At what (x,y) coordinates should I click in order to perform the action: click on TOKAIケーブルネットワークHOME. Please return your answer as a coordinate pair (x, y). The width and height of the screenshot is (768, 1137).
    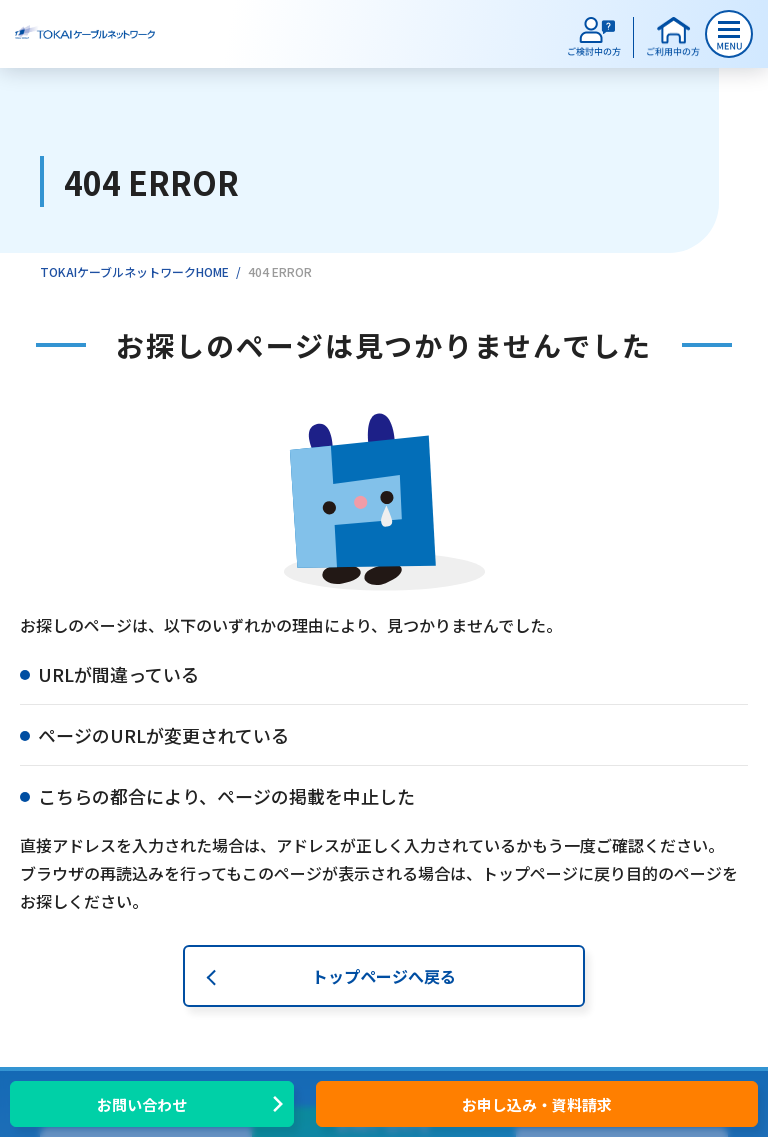
    Looking at the image, I should click on (134, 271).